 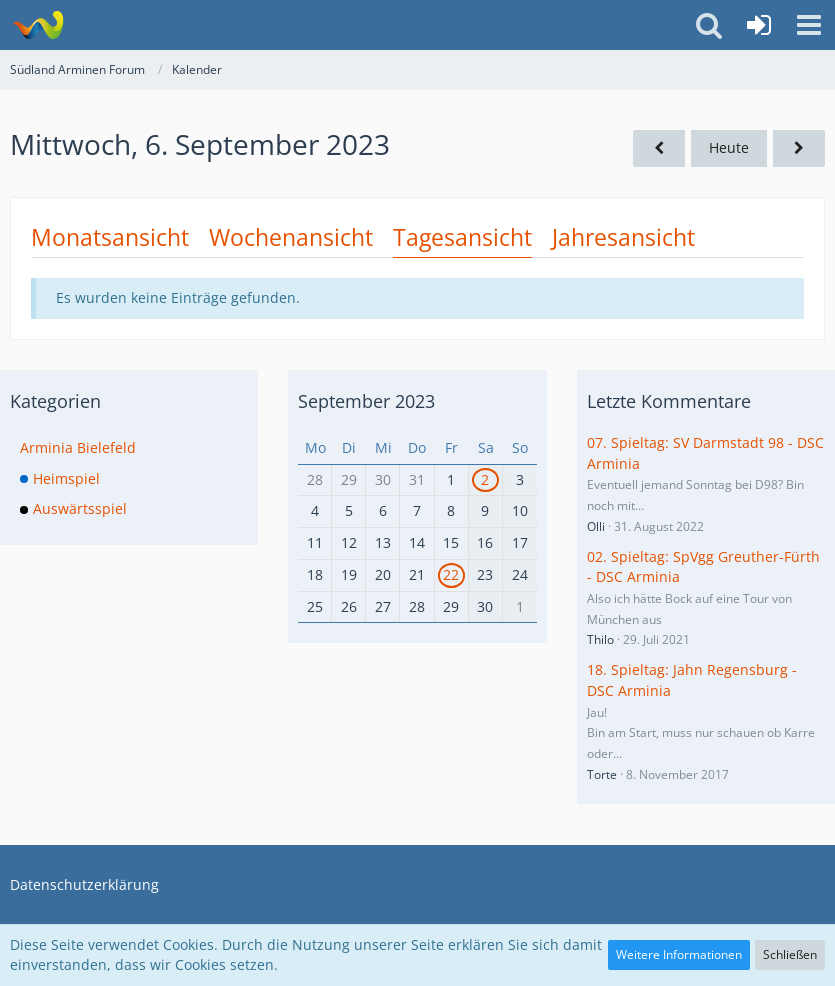 What do you see at coordinates (110, 237) in the screenshot?
I see `Monatsansicht` at bounding box center [110, 237].